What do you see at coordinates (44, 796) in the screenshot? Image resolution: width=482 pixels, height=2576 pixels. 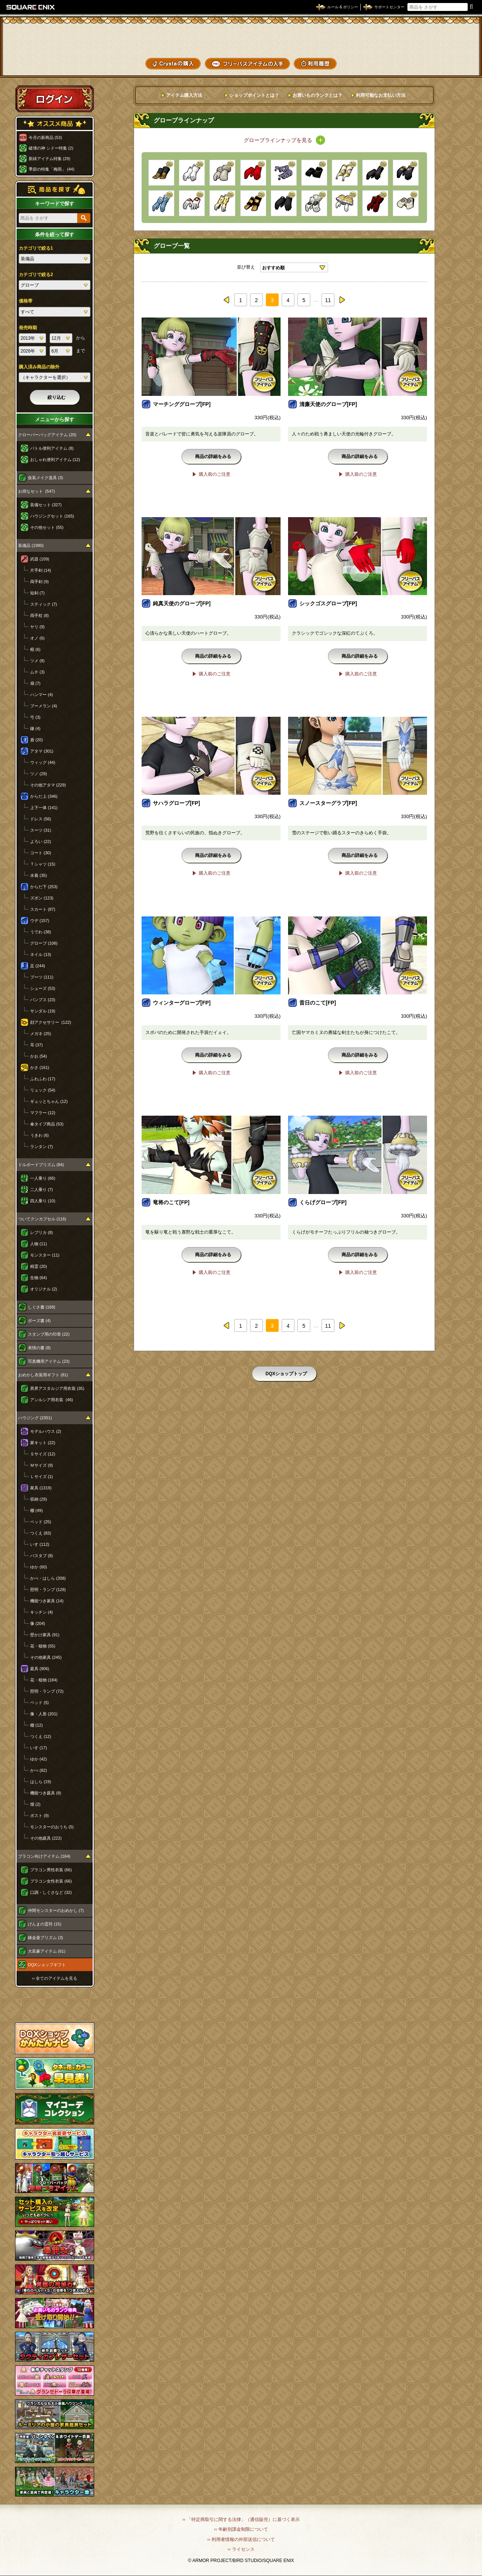 I see `からだ上 (346)` at bounding box center [44, 796].